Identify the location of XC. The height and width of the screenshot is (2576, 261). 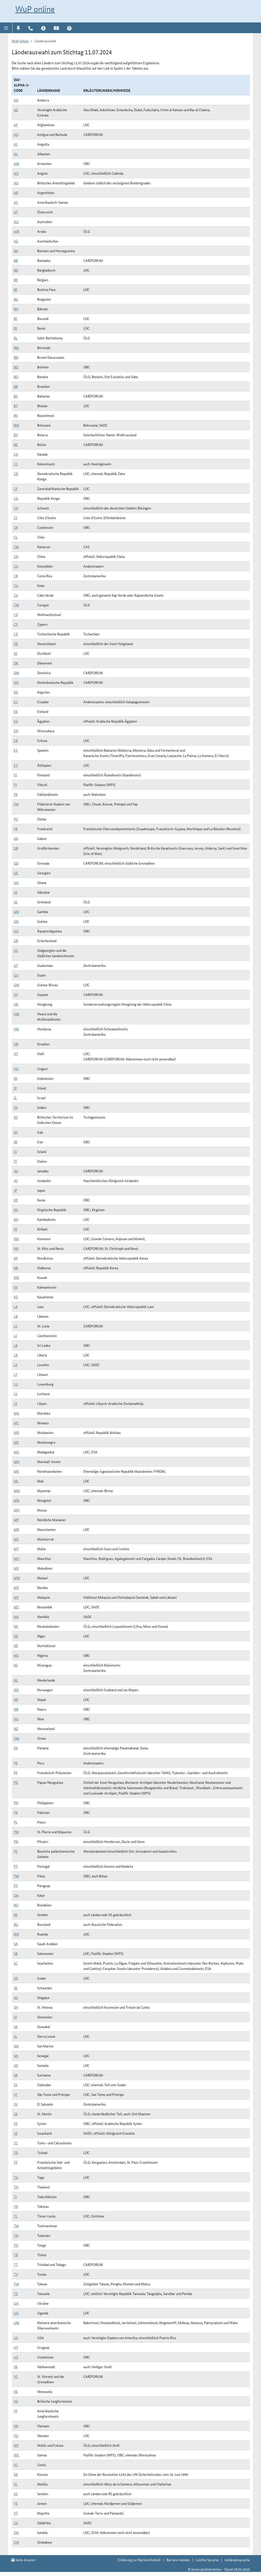
(16, 2464).